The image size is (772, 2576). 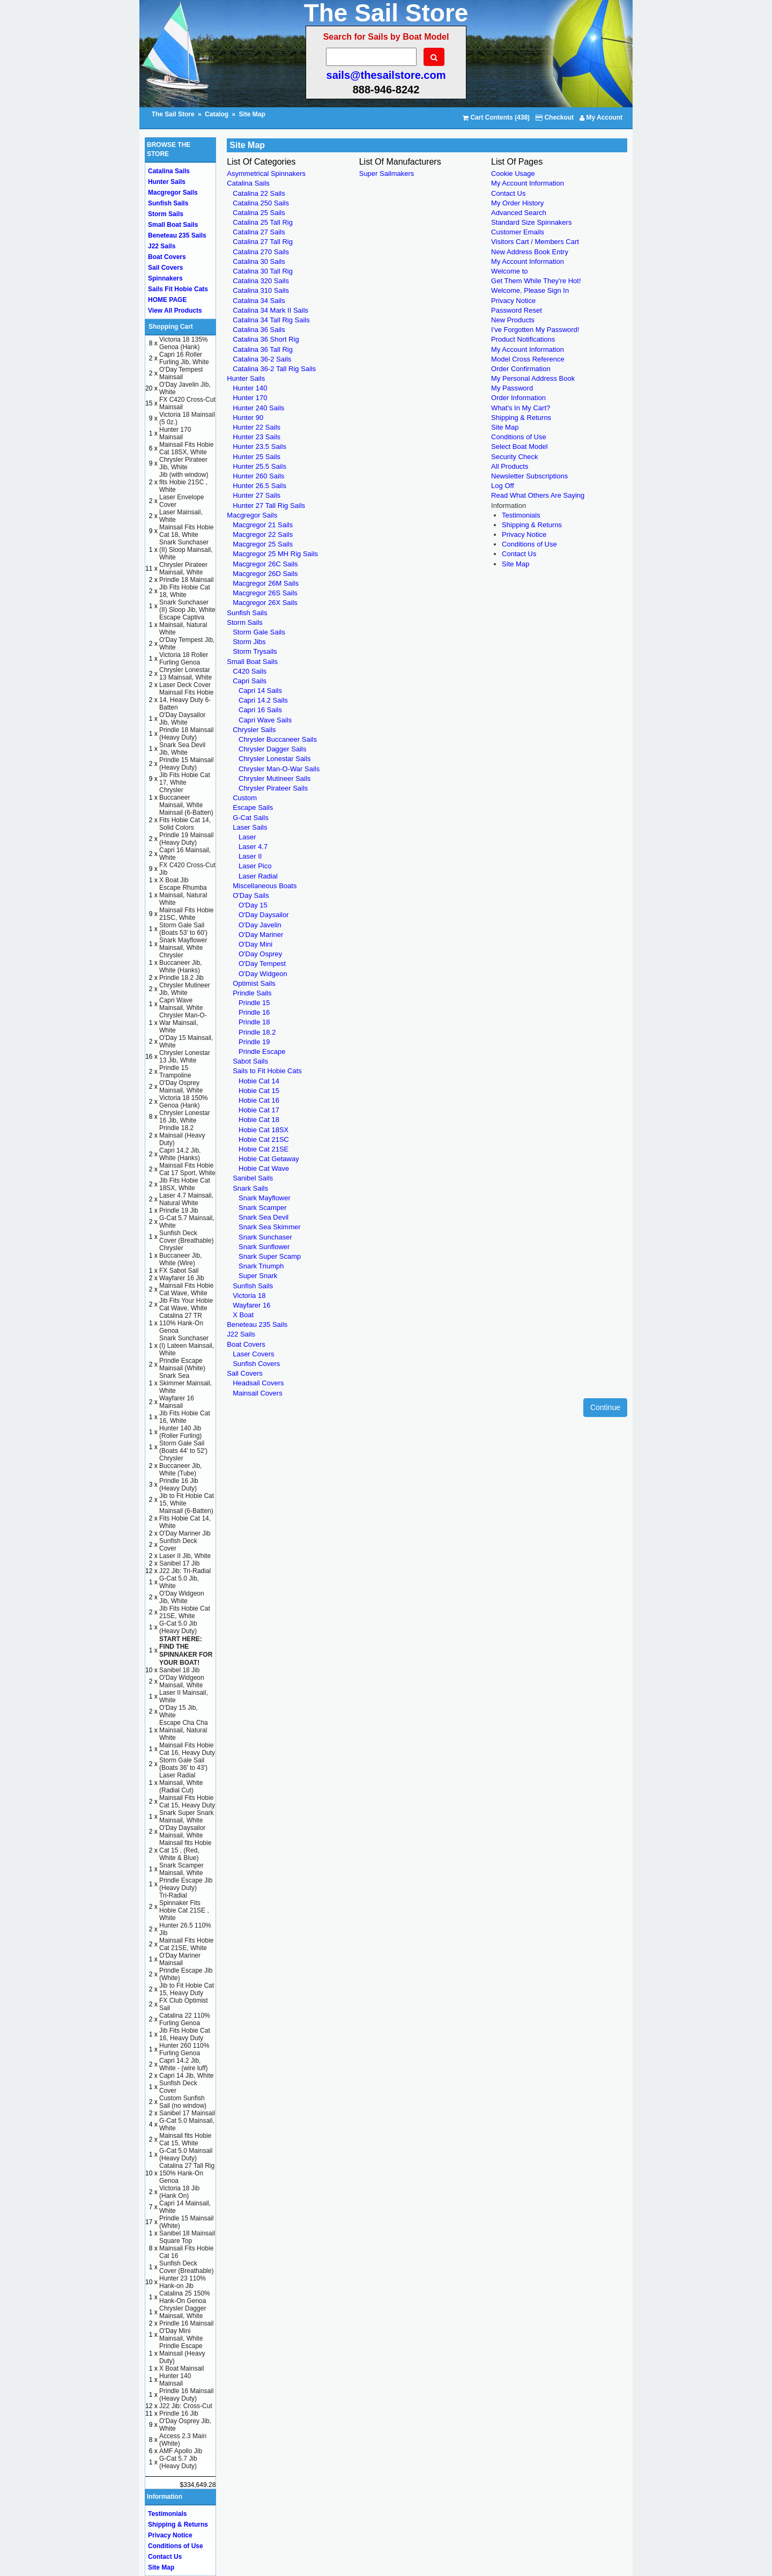 What do you see at coordinates (180, 2451) in the screenshot?
I see `AMF Apollo Jib` at bounding box center [180, 2451].